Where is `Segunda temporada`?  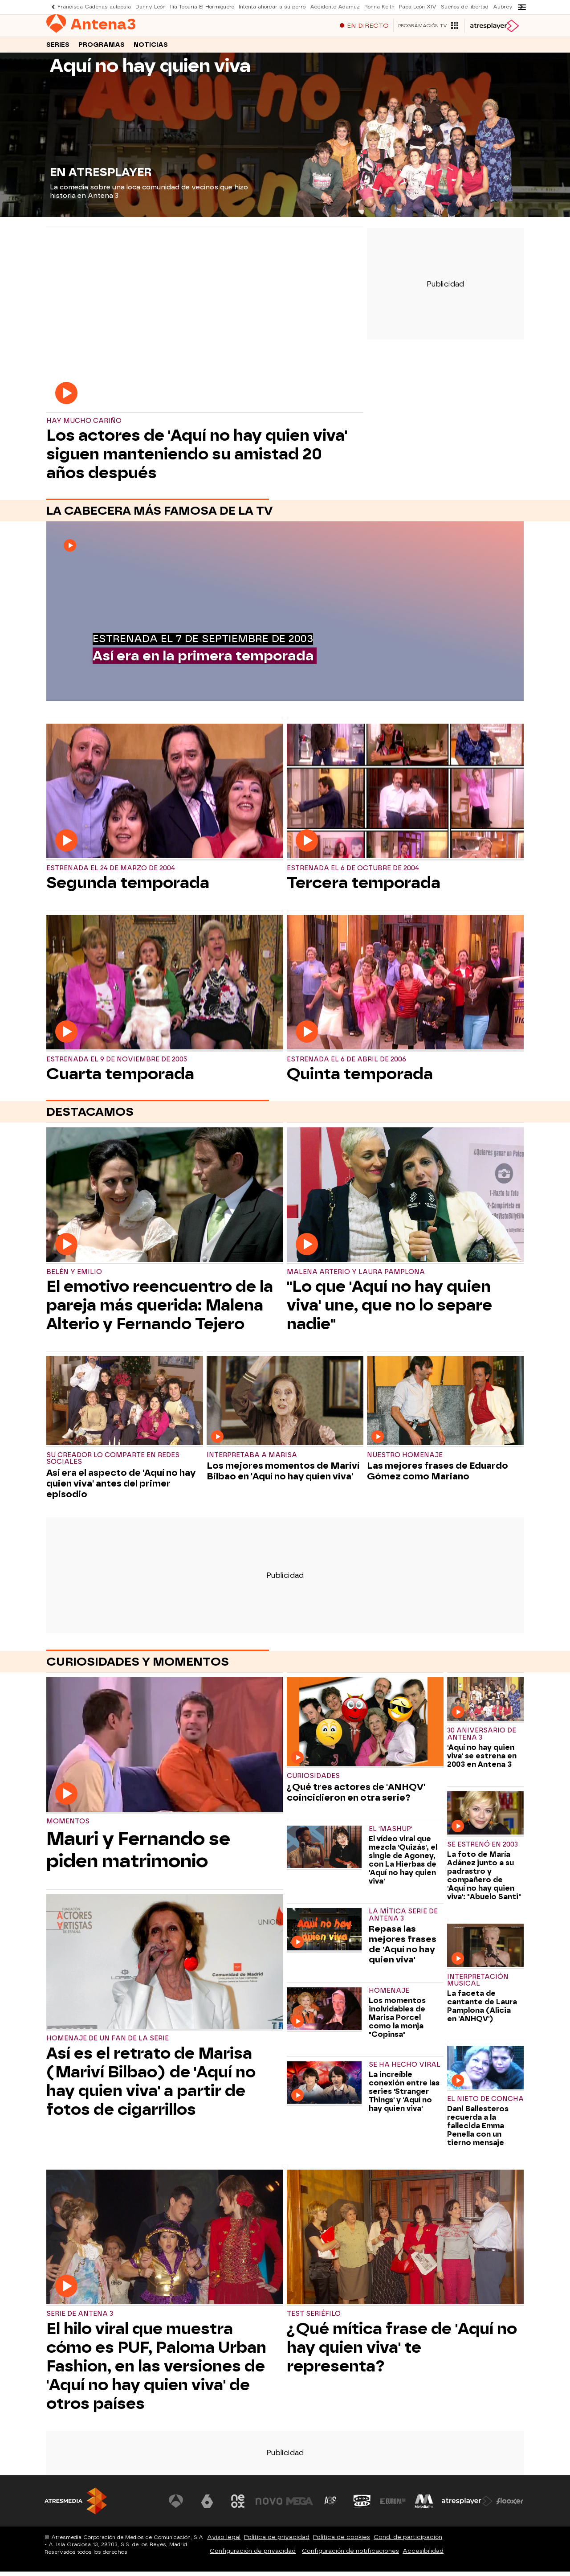
Segunda temporada is located at coordinates (127, 887).